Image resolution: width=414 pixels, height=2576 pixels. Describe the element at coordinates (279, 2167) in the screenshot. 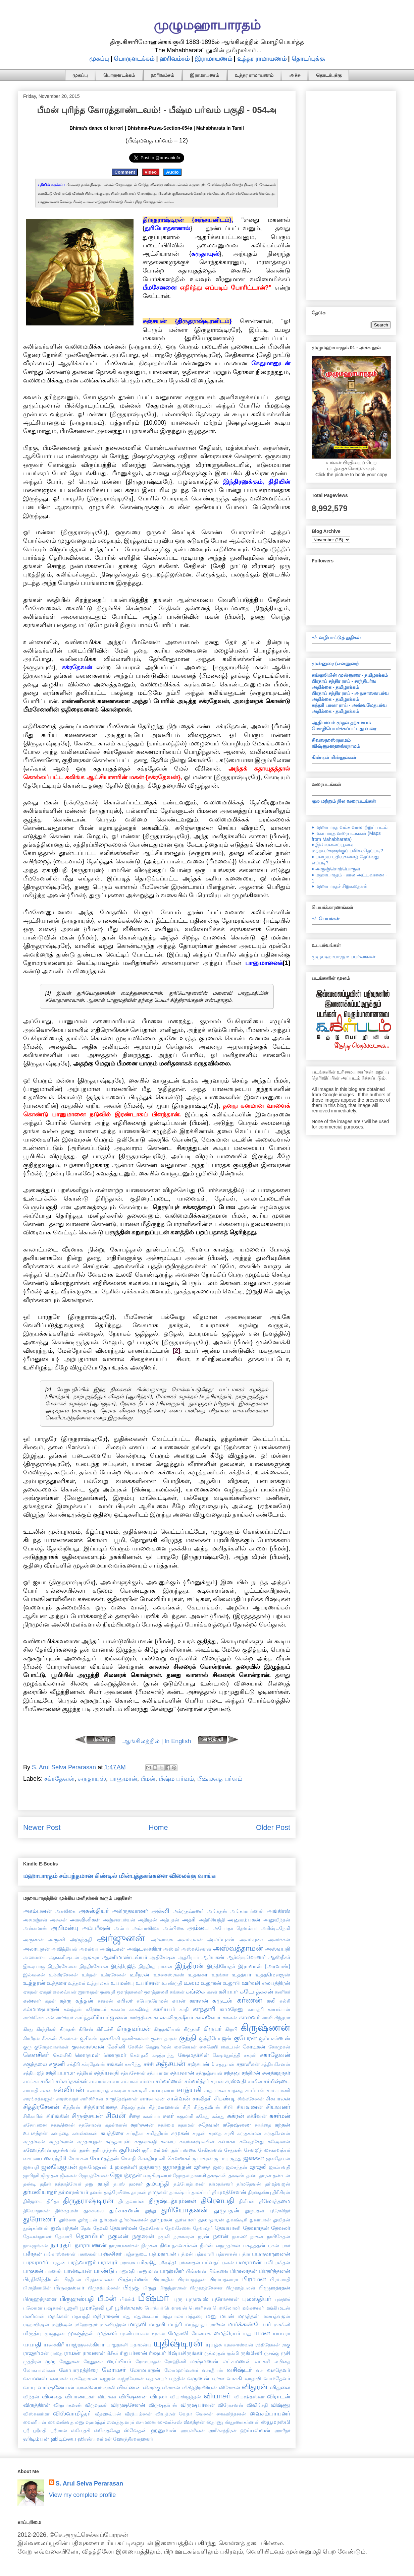

I see `ஜாம்பவதி` at that location.